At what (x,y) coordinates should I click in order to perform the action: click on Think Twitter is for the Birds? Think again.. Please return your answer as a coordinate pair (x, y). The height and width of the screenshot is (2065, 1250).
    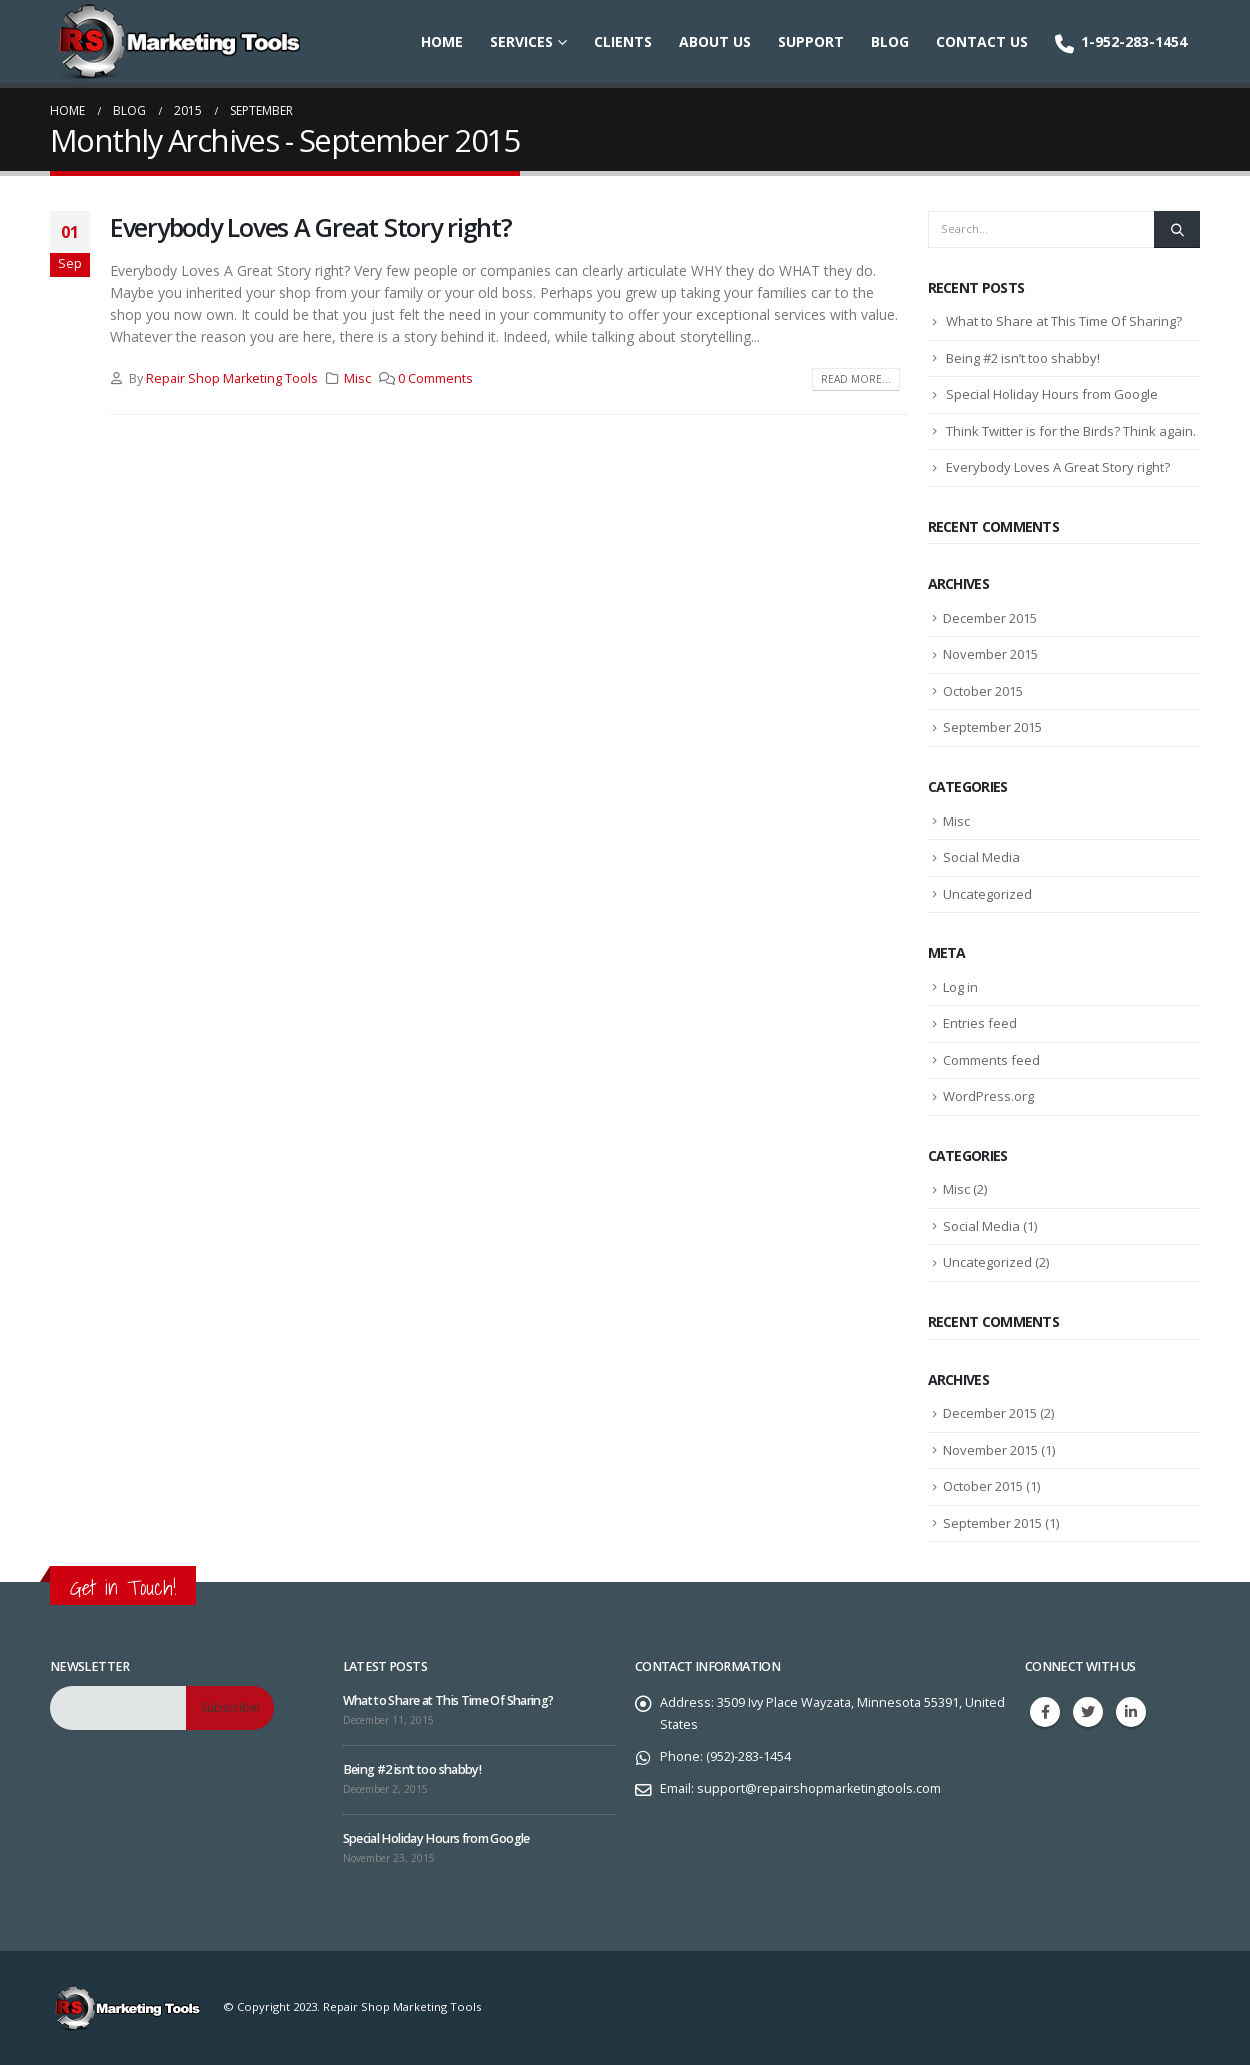
    Looking at the image, I should click on (1071, 431).